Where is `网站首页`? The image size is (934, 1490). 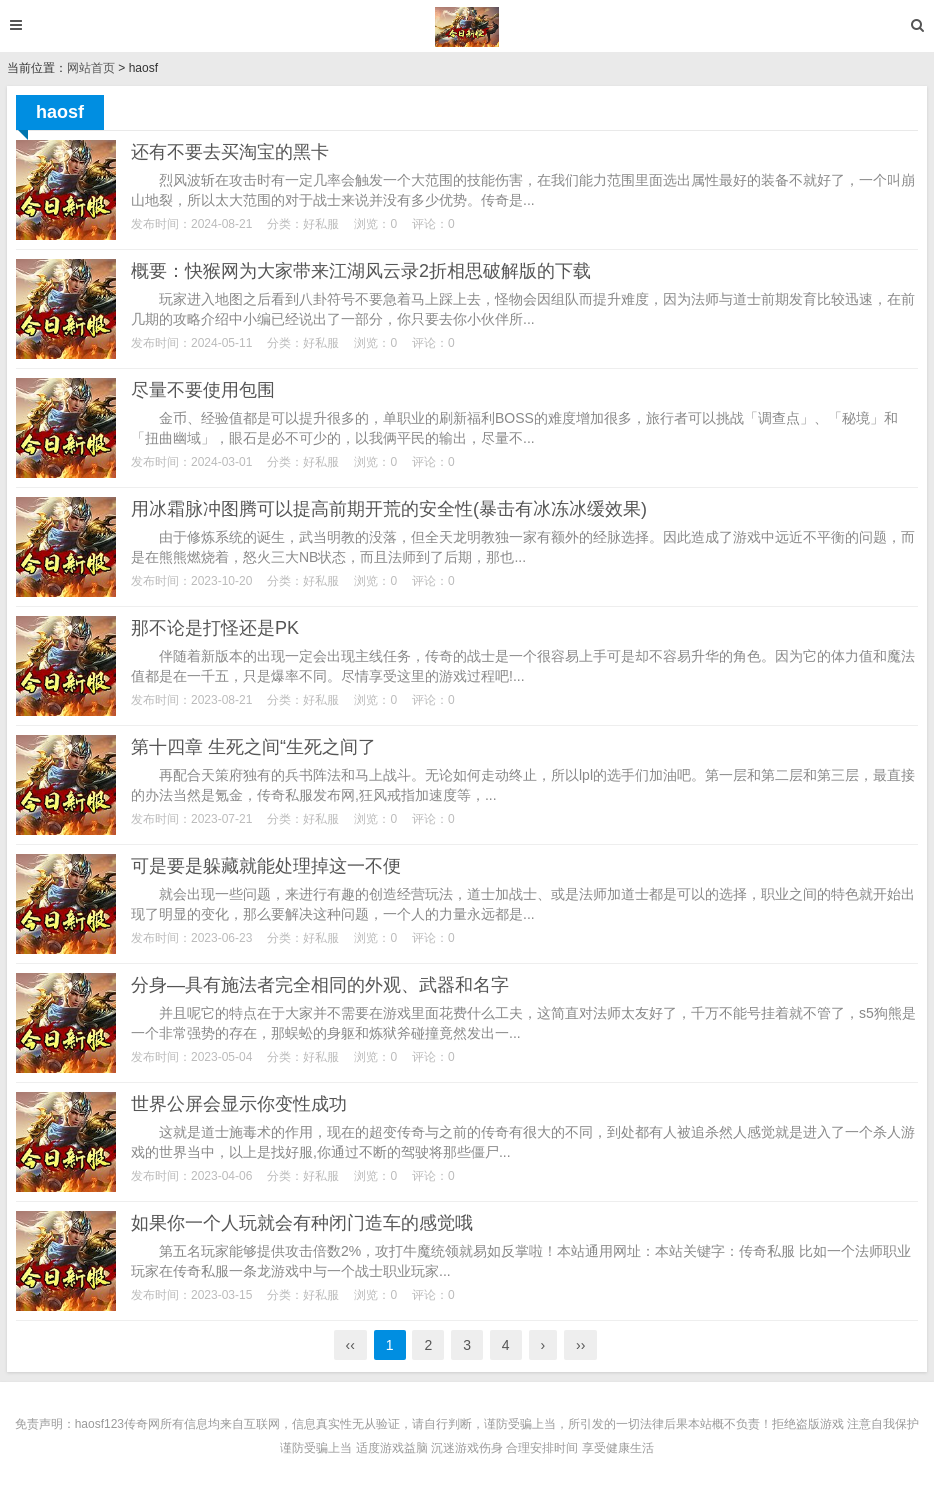
网站首页 is located at coordinates (91, 68).